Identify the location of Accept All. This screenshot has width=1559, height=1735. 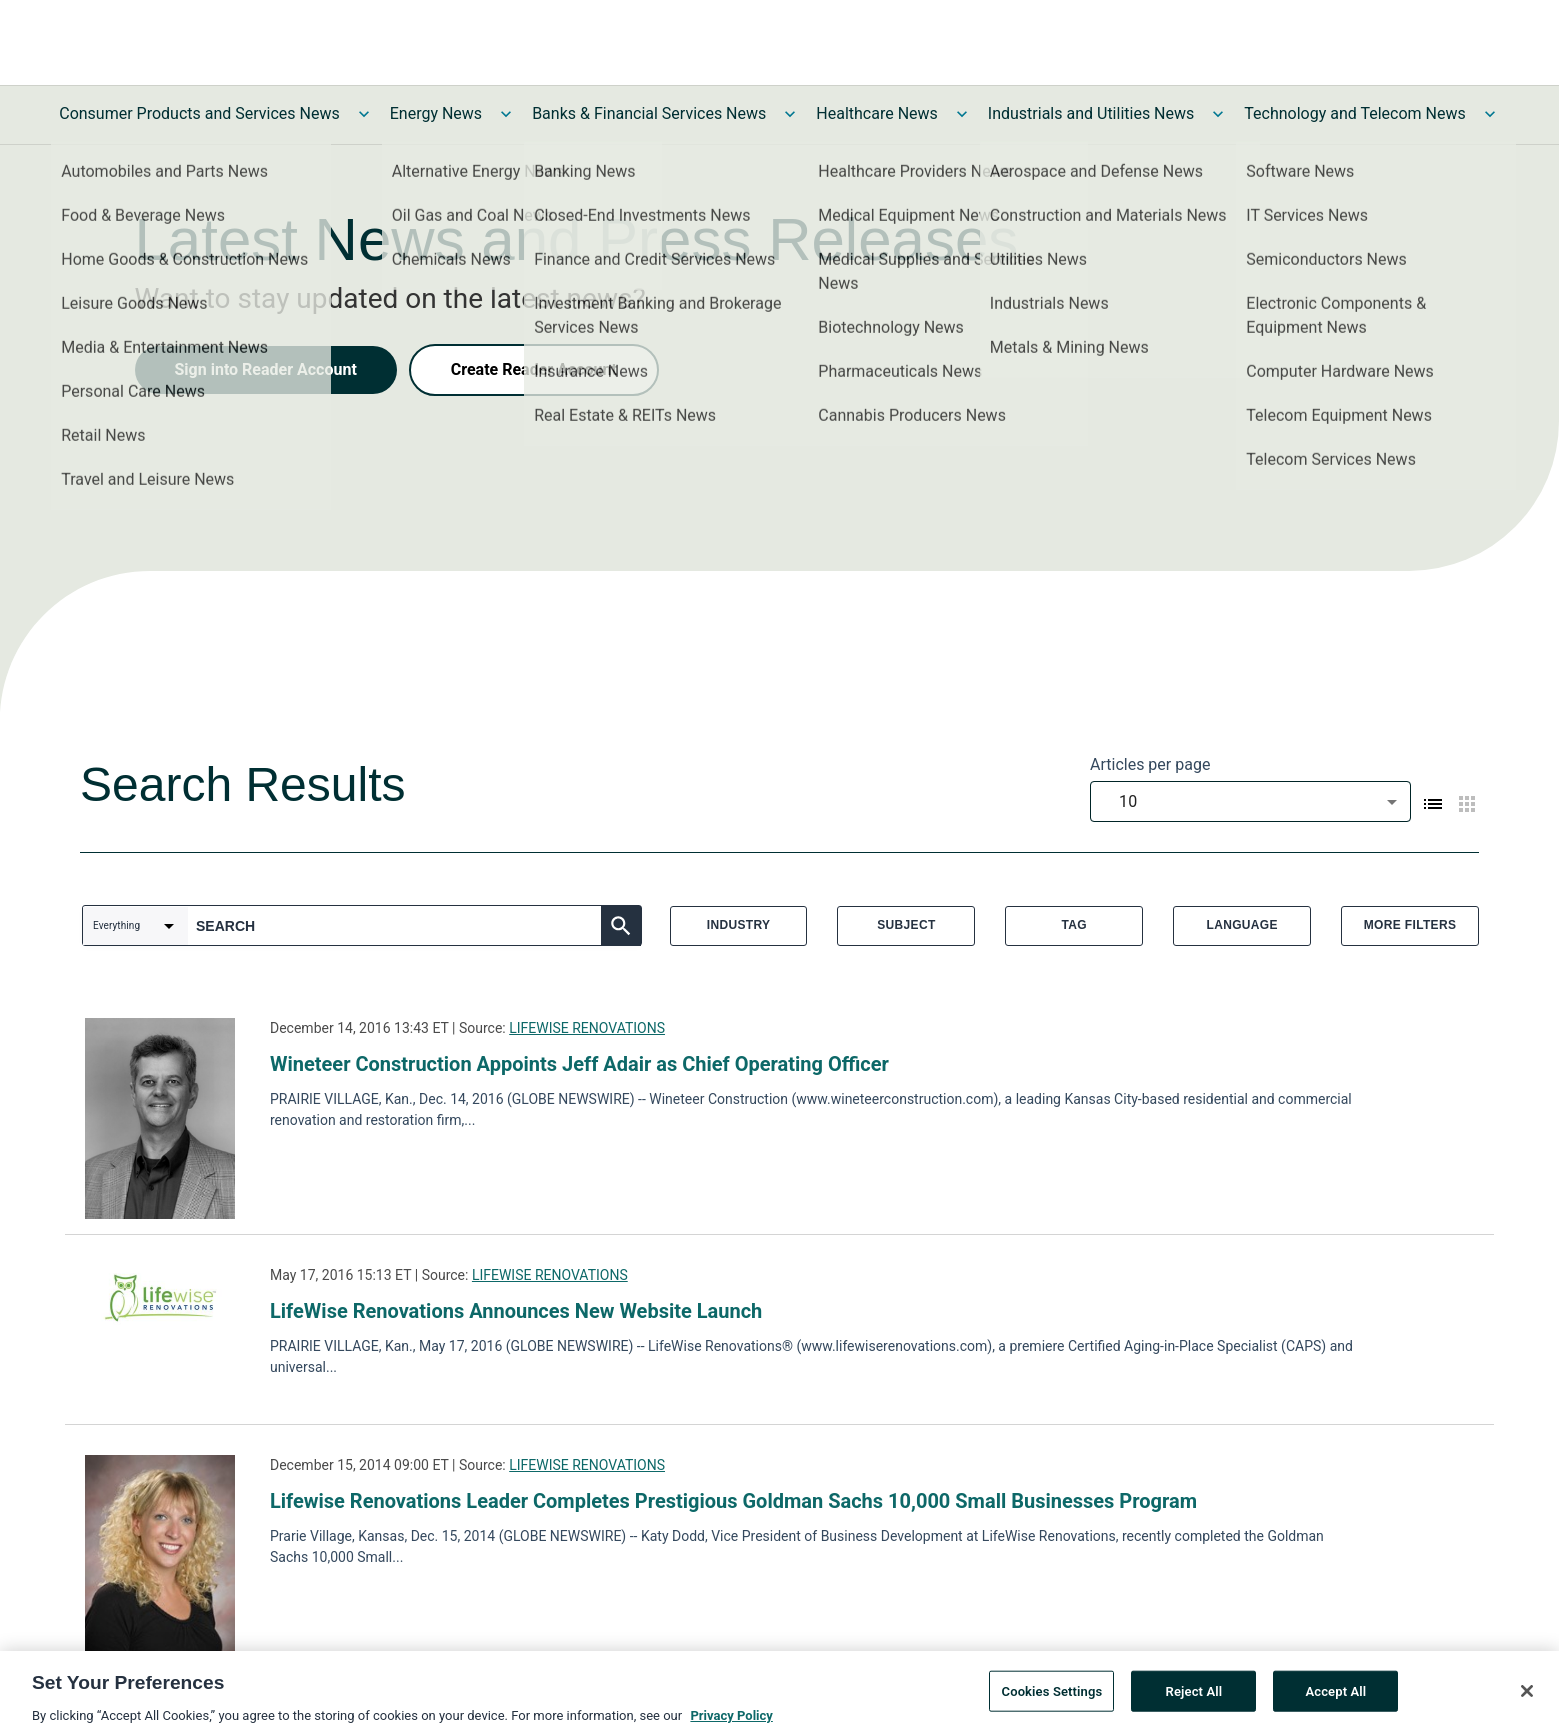
(1335, 1698).